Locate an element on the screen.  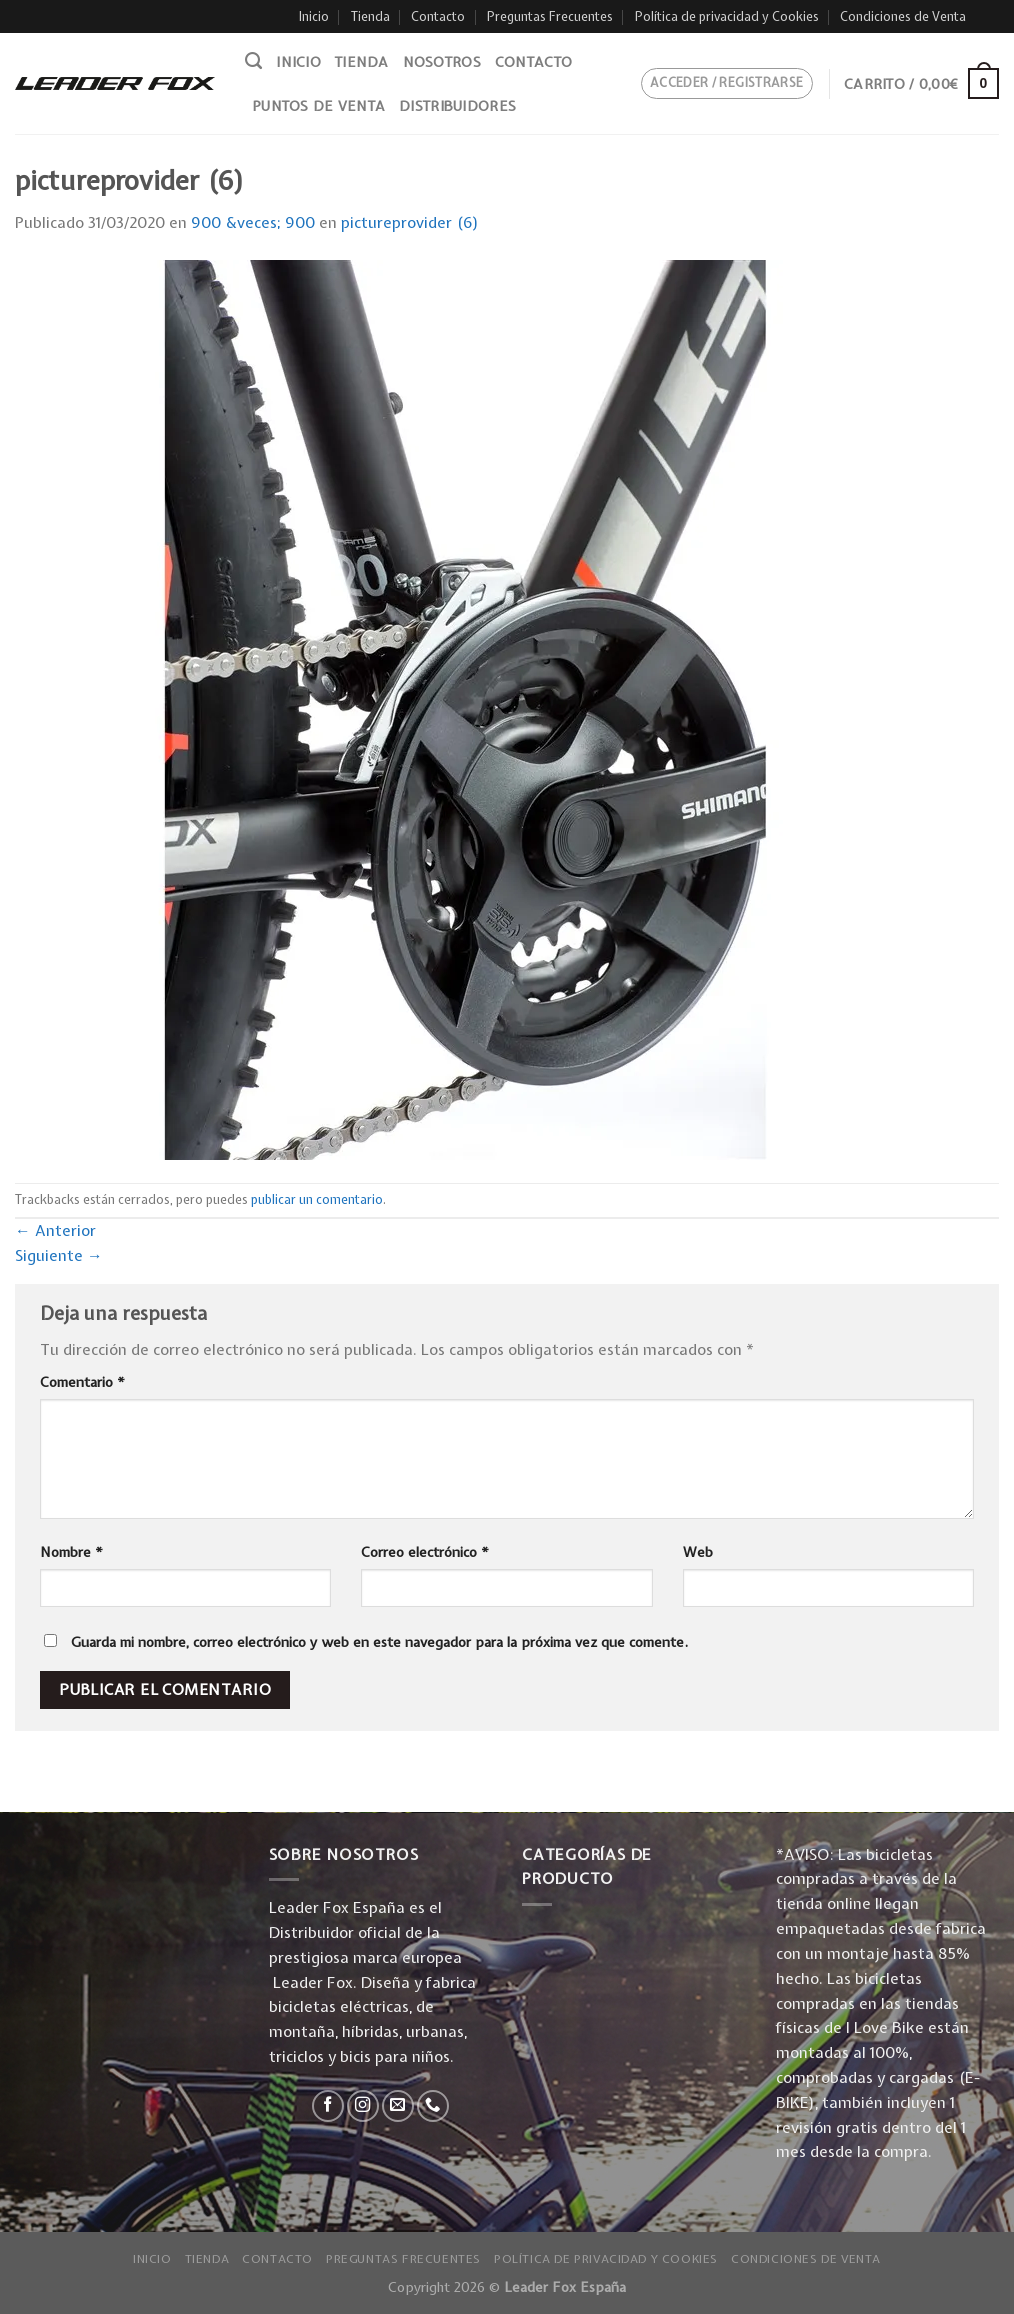
Puntos de venta is located at coordinates (318, 106).